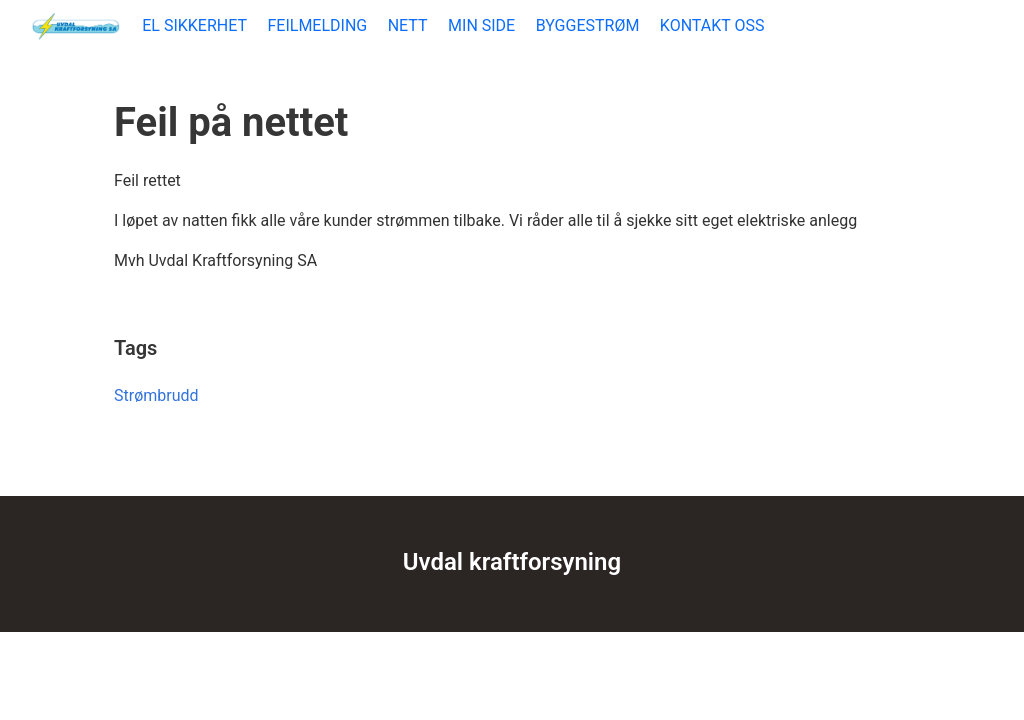  I want to click on BYGGESTRØM, so click(588, 25).